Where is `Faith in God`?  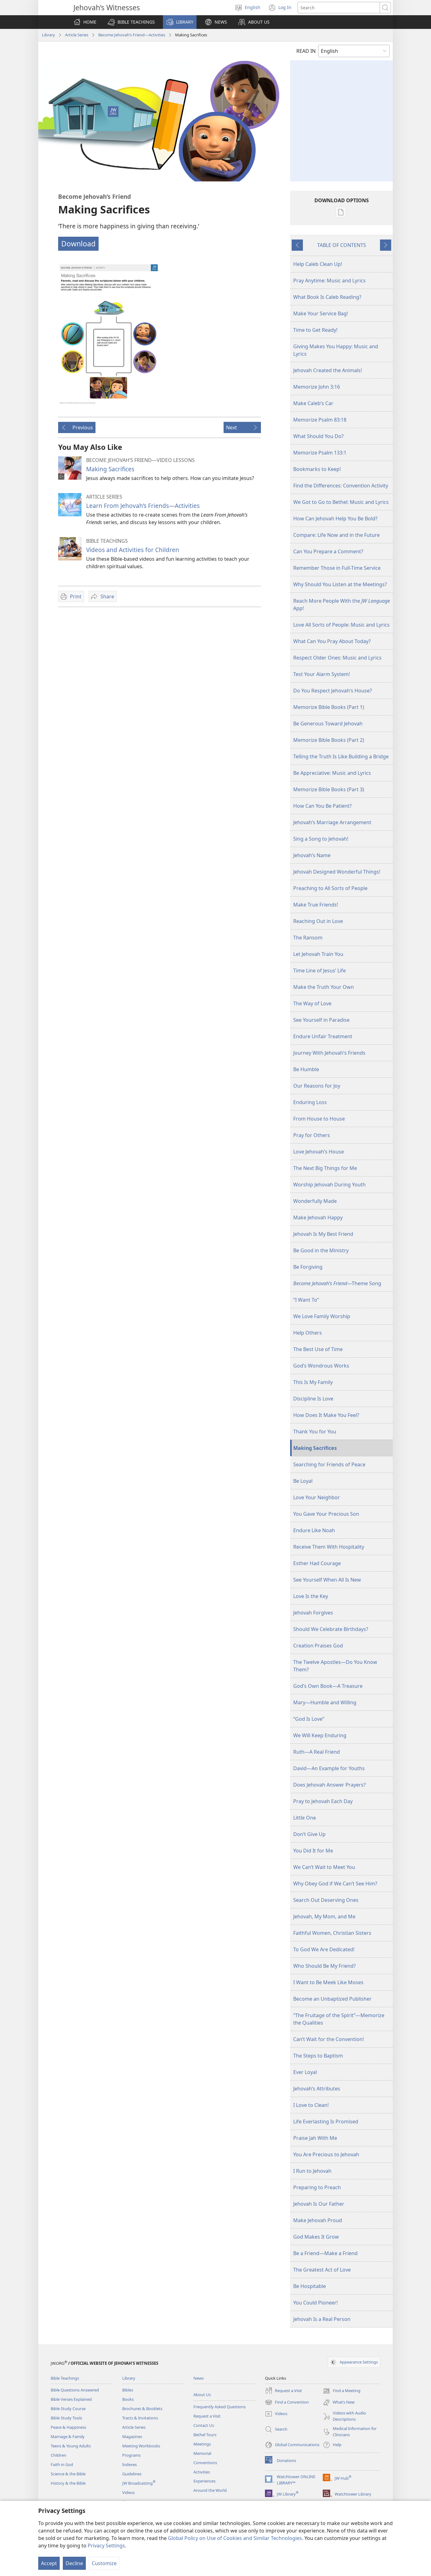 Faith in God is located at coordinates (62, 2464).